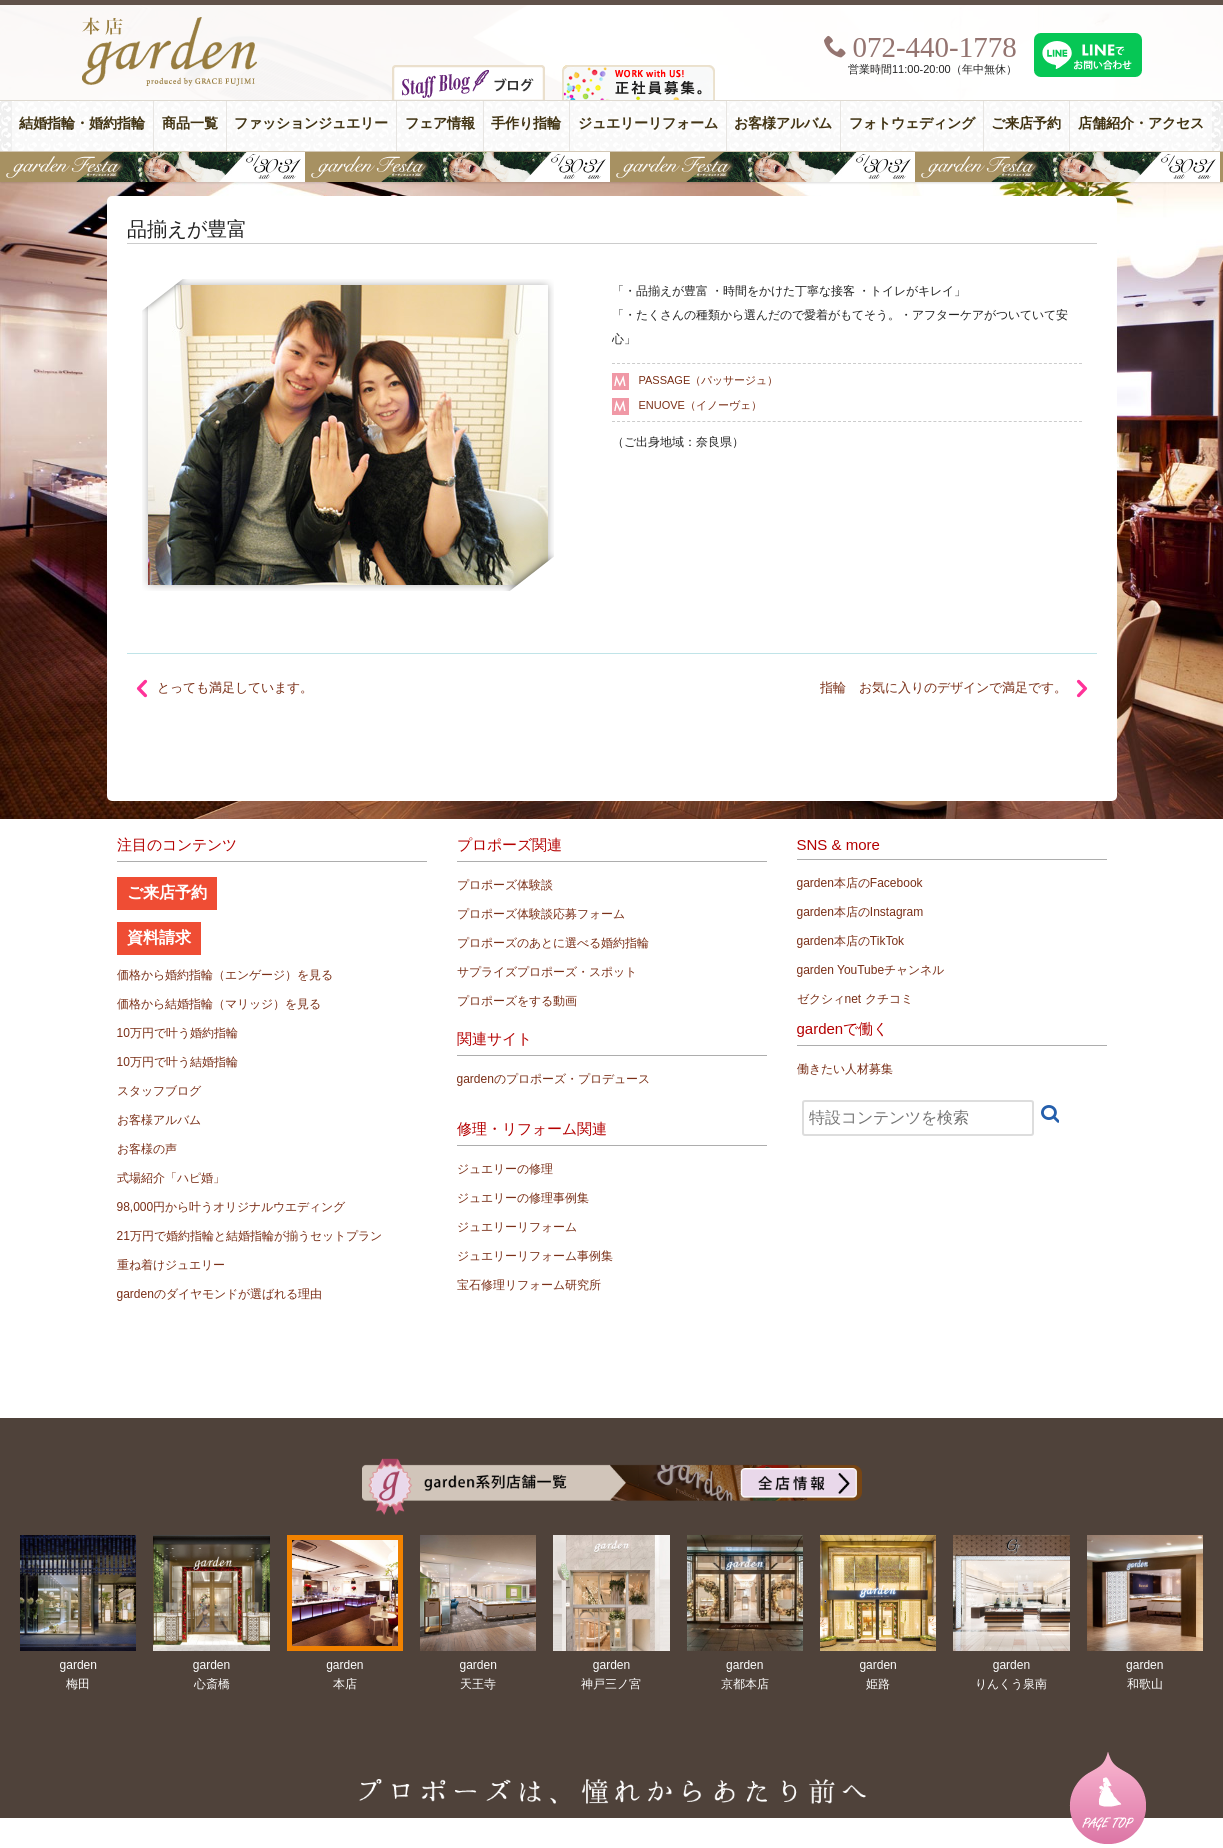 Image resolution: width=1223 pixels, height=1848 pixels. What do you see at coordinates (235, 687) in the screenshot?
I see `とっても満足しています。` at bounding box center [235, 687].